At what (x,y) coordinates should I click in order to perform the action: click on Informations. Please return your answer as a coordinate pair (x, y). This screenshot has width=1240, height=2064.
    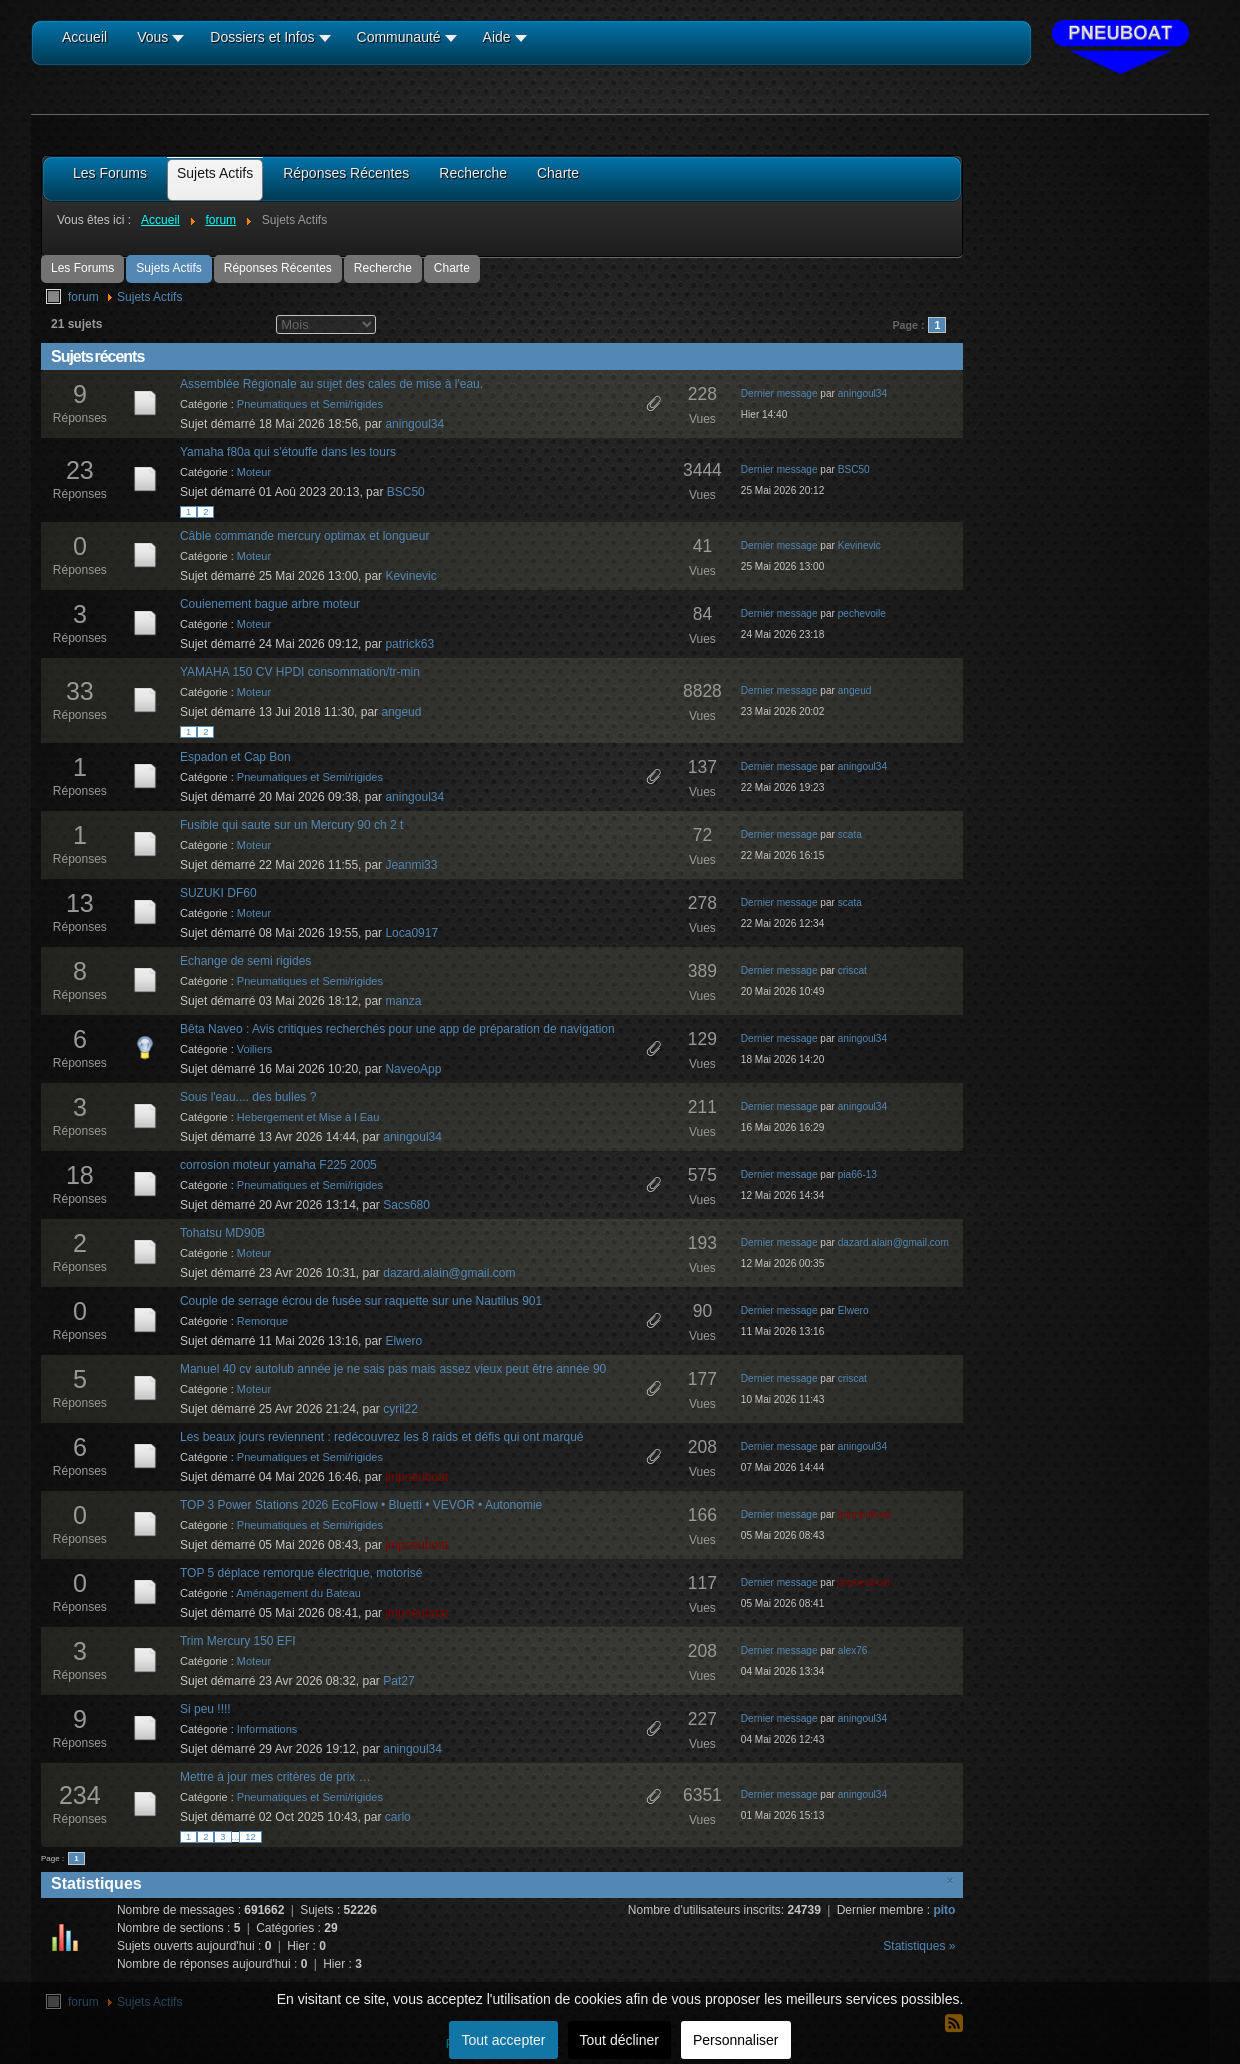
    Looking at the image, I should click on (267, 1729).